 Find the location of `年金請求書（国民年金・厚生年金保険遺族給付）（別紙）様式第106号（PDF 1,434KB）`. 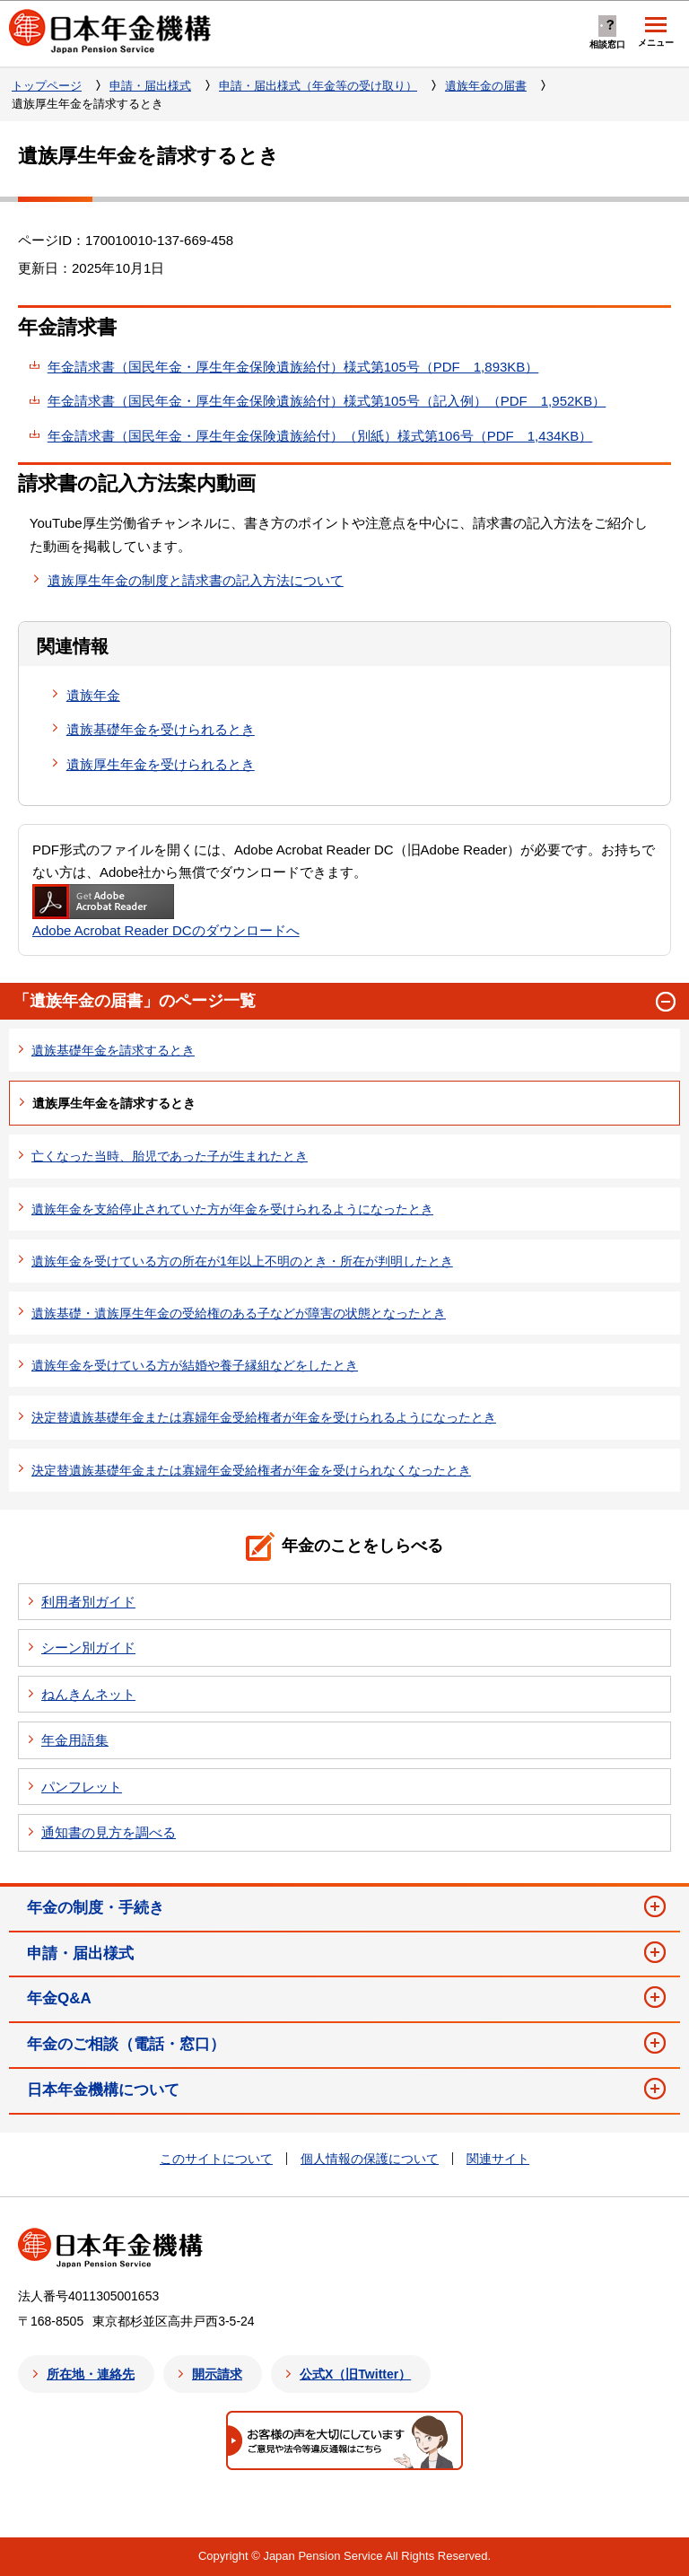

年金請求書（国民年金・厚生年金保険遺族給付）（別紙）様式第106号（PDF 1,434KB） is located at coordinates (320, 435).